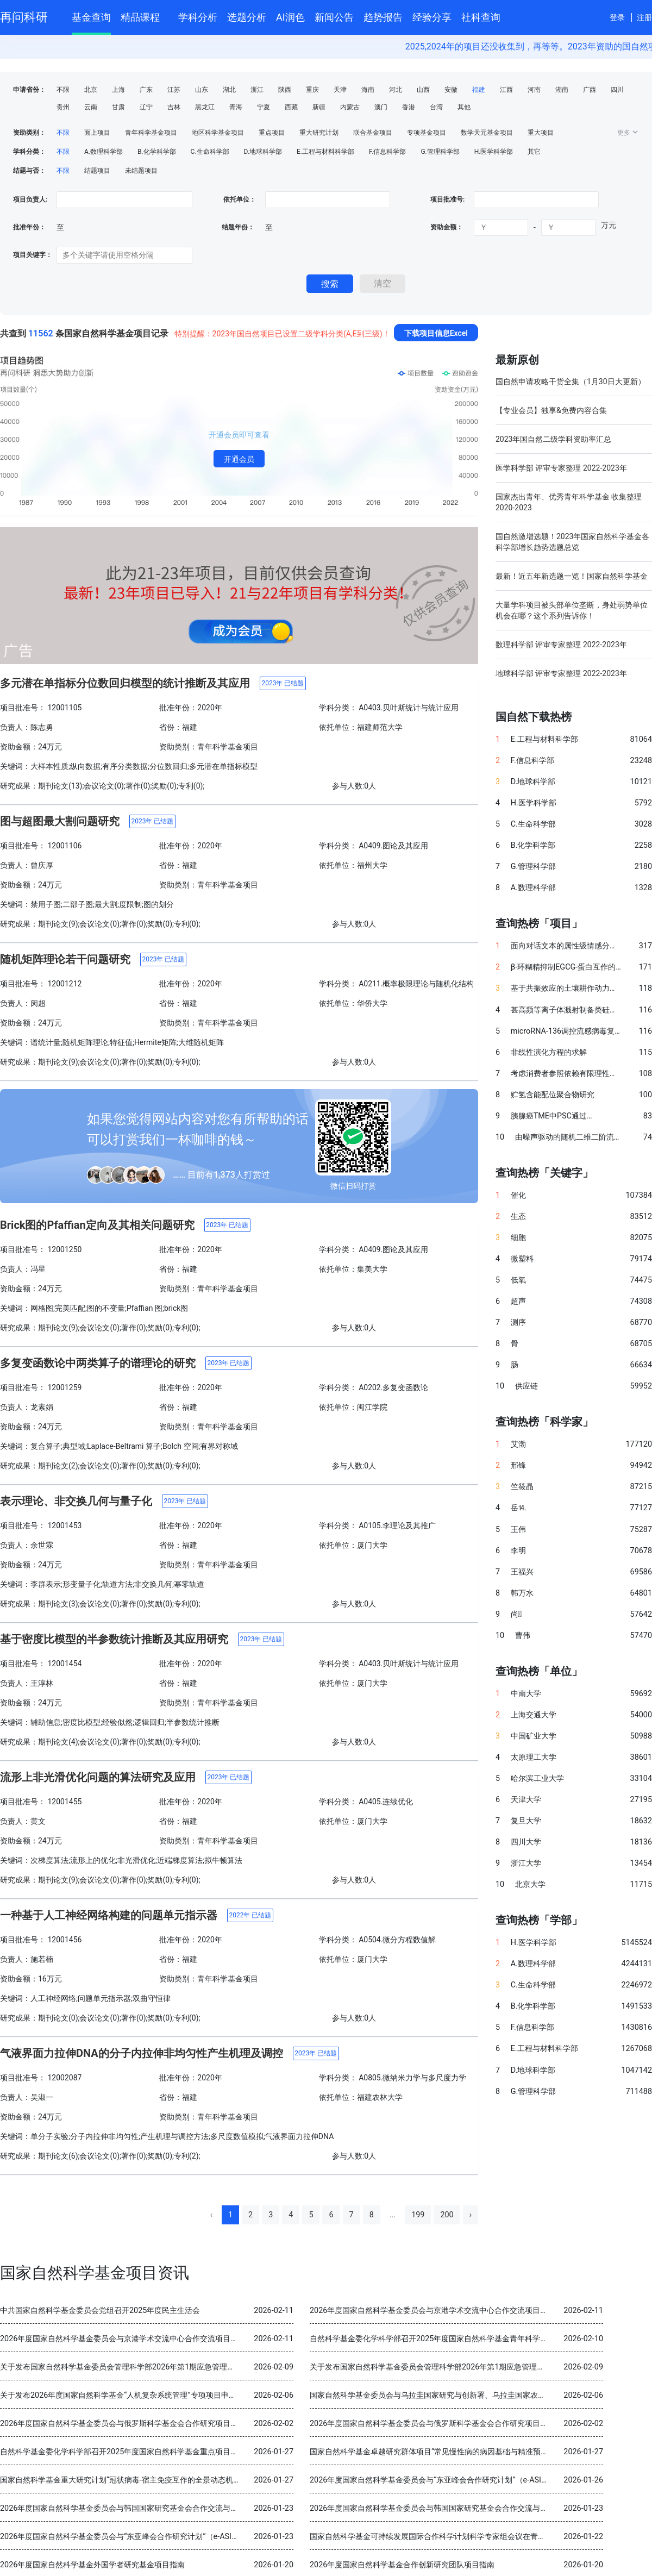 This screenshot has width=652, height=2576. I want to click on 生态, so click(518, 1216).